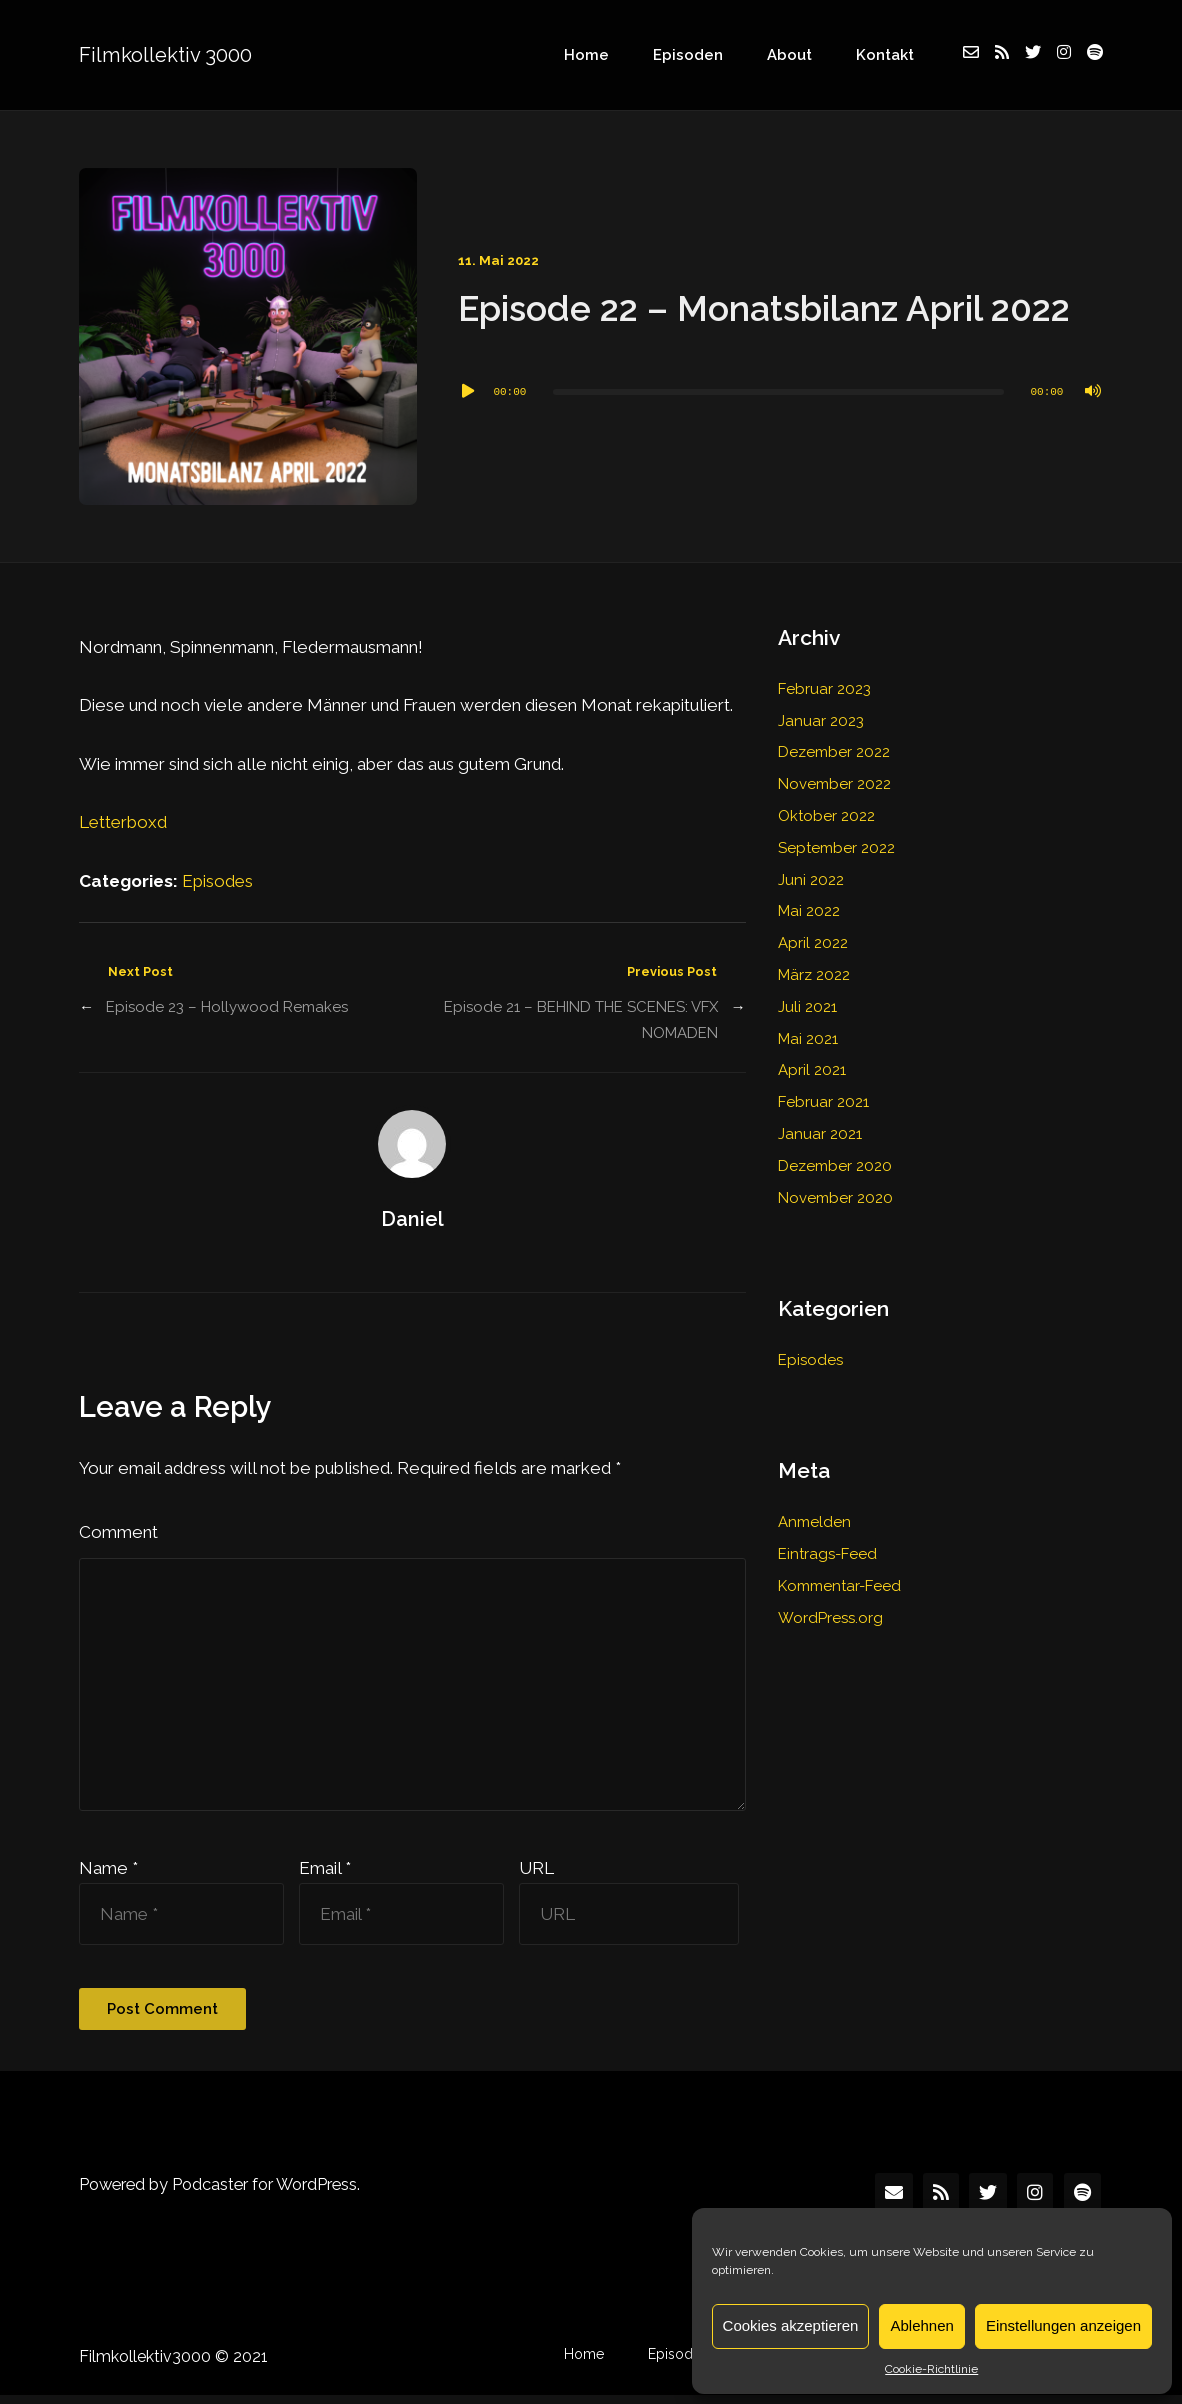 Image resolution: width=1182 pixels, height=2404 pixels. I want to click on Mai 2022, so click(809, 911).